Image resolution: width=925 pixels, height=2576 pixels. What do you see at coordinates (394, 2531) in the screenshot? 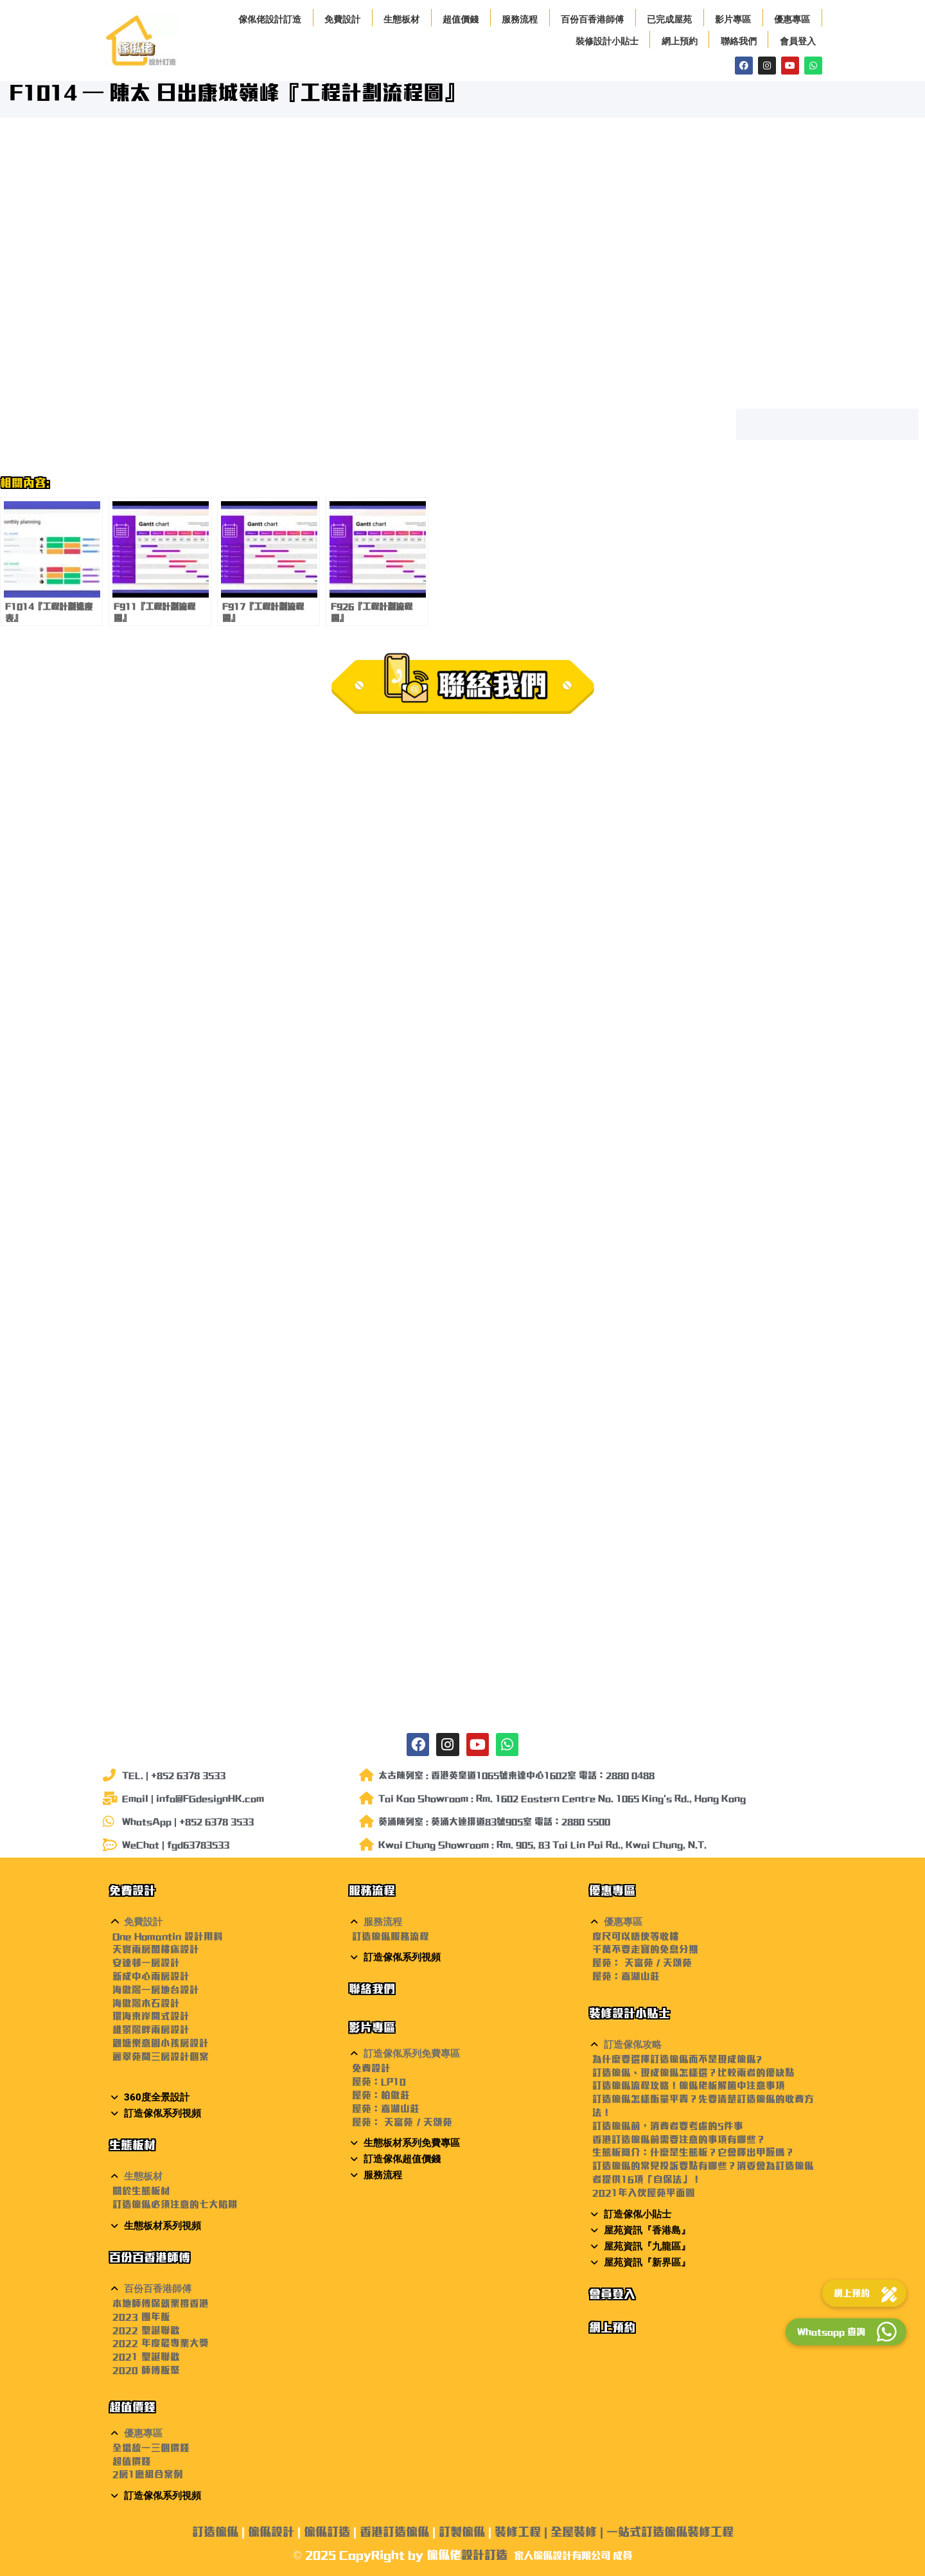
I see `香港訂造傢俬` at bounding box center [394, 2531].